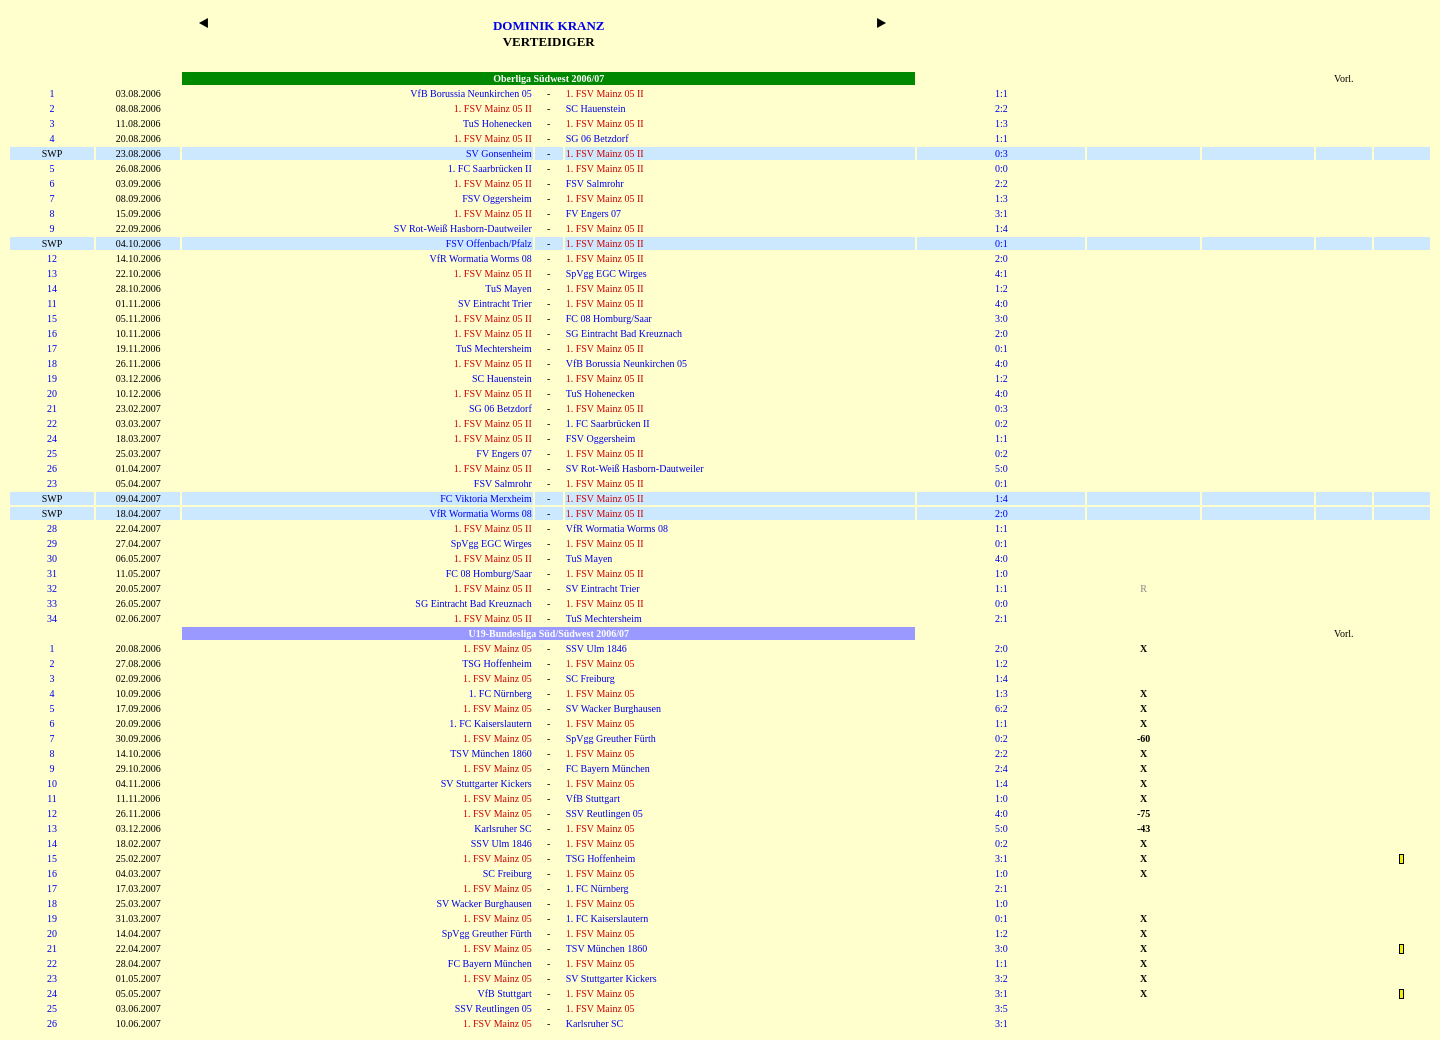 The image size is (1440, 1040). I want to click on 17, so click(52, 348).